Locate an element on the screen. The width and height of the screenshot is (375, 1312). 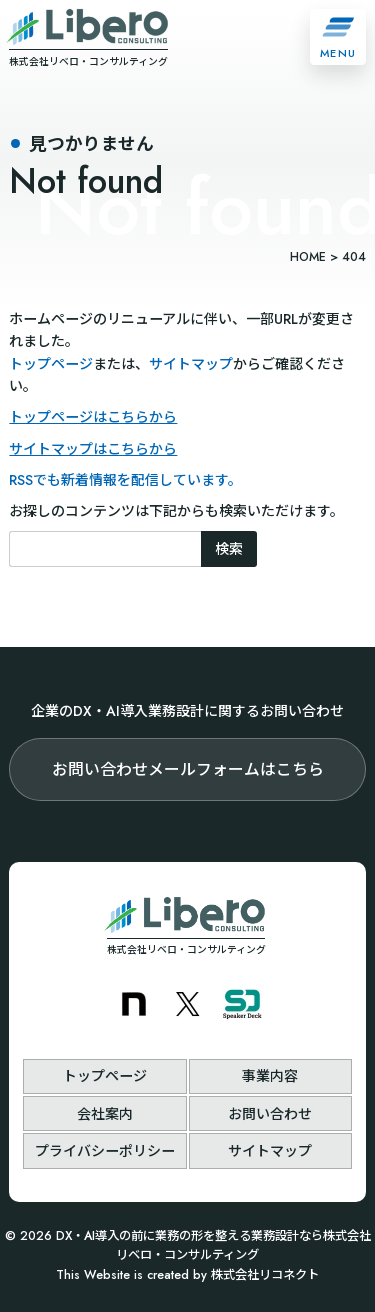
株式会社リコネクト is located at coordinates (265, 1275).